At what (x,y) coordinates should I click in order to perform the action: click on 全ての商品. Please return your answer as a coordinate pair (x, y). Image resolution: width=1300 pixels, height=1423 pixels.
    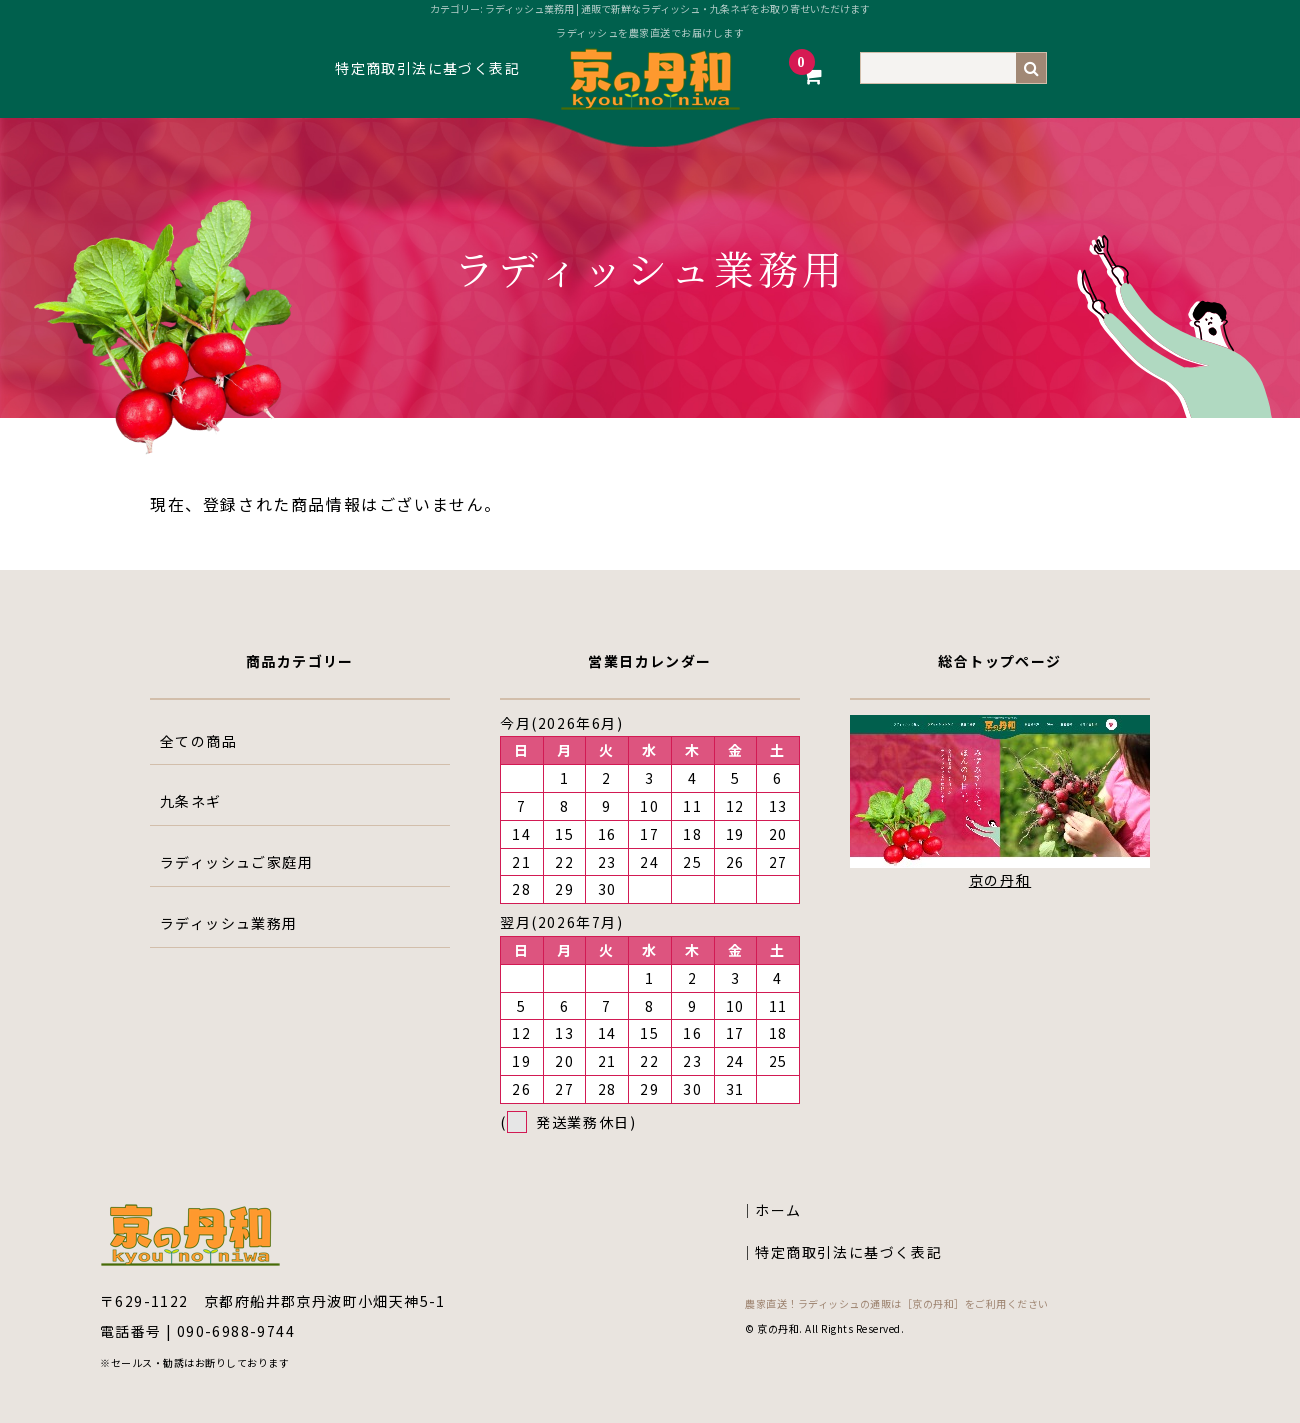
    Looking at the image, I should click on (198, 741).